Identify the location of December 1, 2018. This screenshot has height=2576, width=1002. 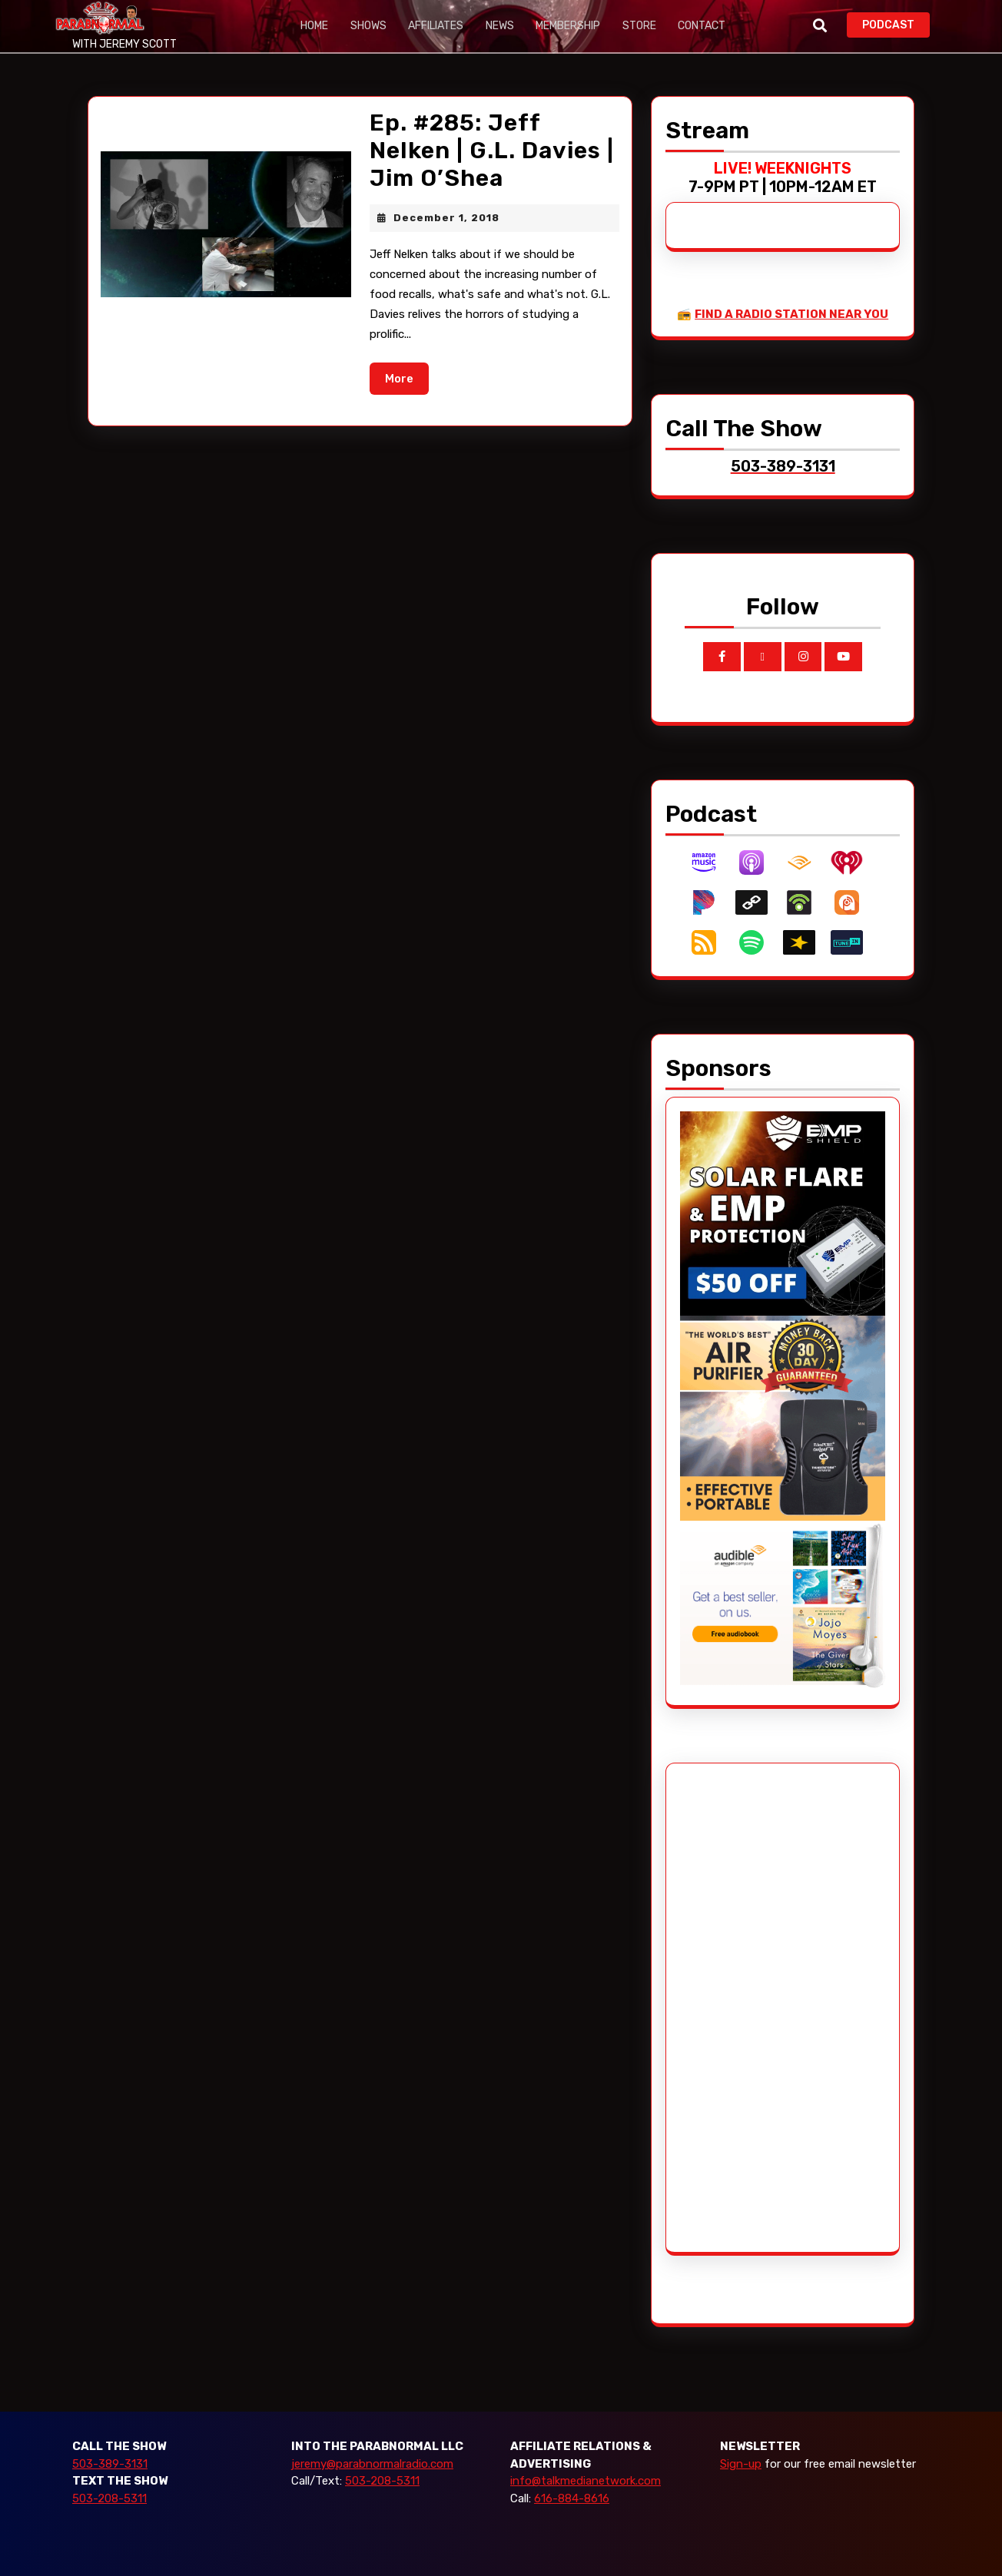
(446, 217).